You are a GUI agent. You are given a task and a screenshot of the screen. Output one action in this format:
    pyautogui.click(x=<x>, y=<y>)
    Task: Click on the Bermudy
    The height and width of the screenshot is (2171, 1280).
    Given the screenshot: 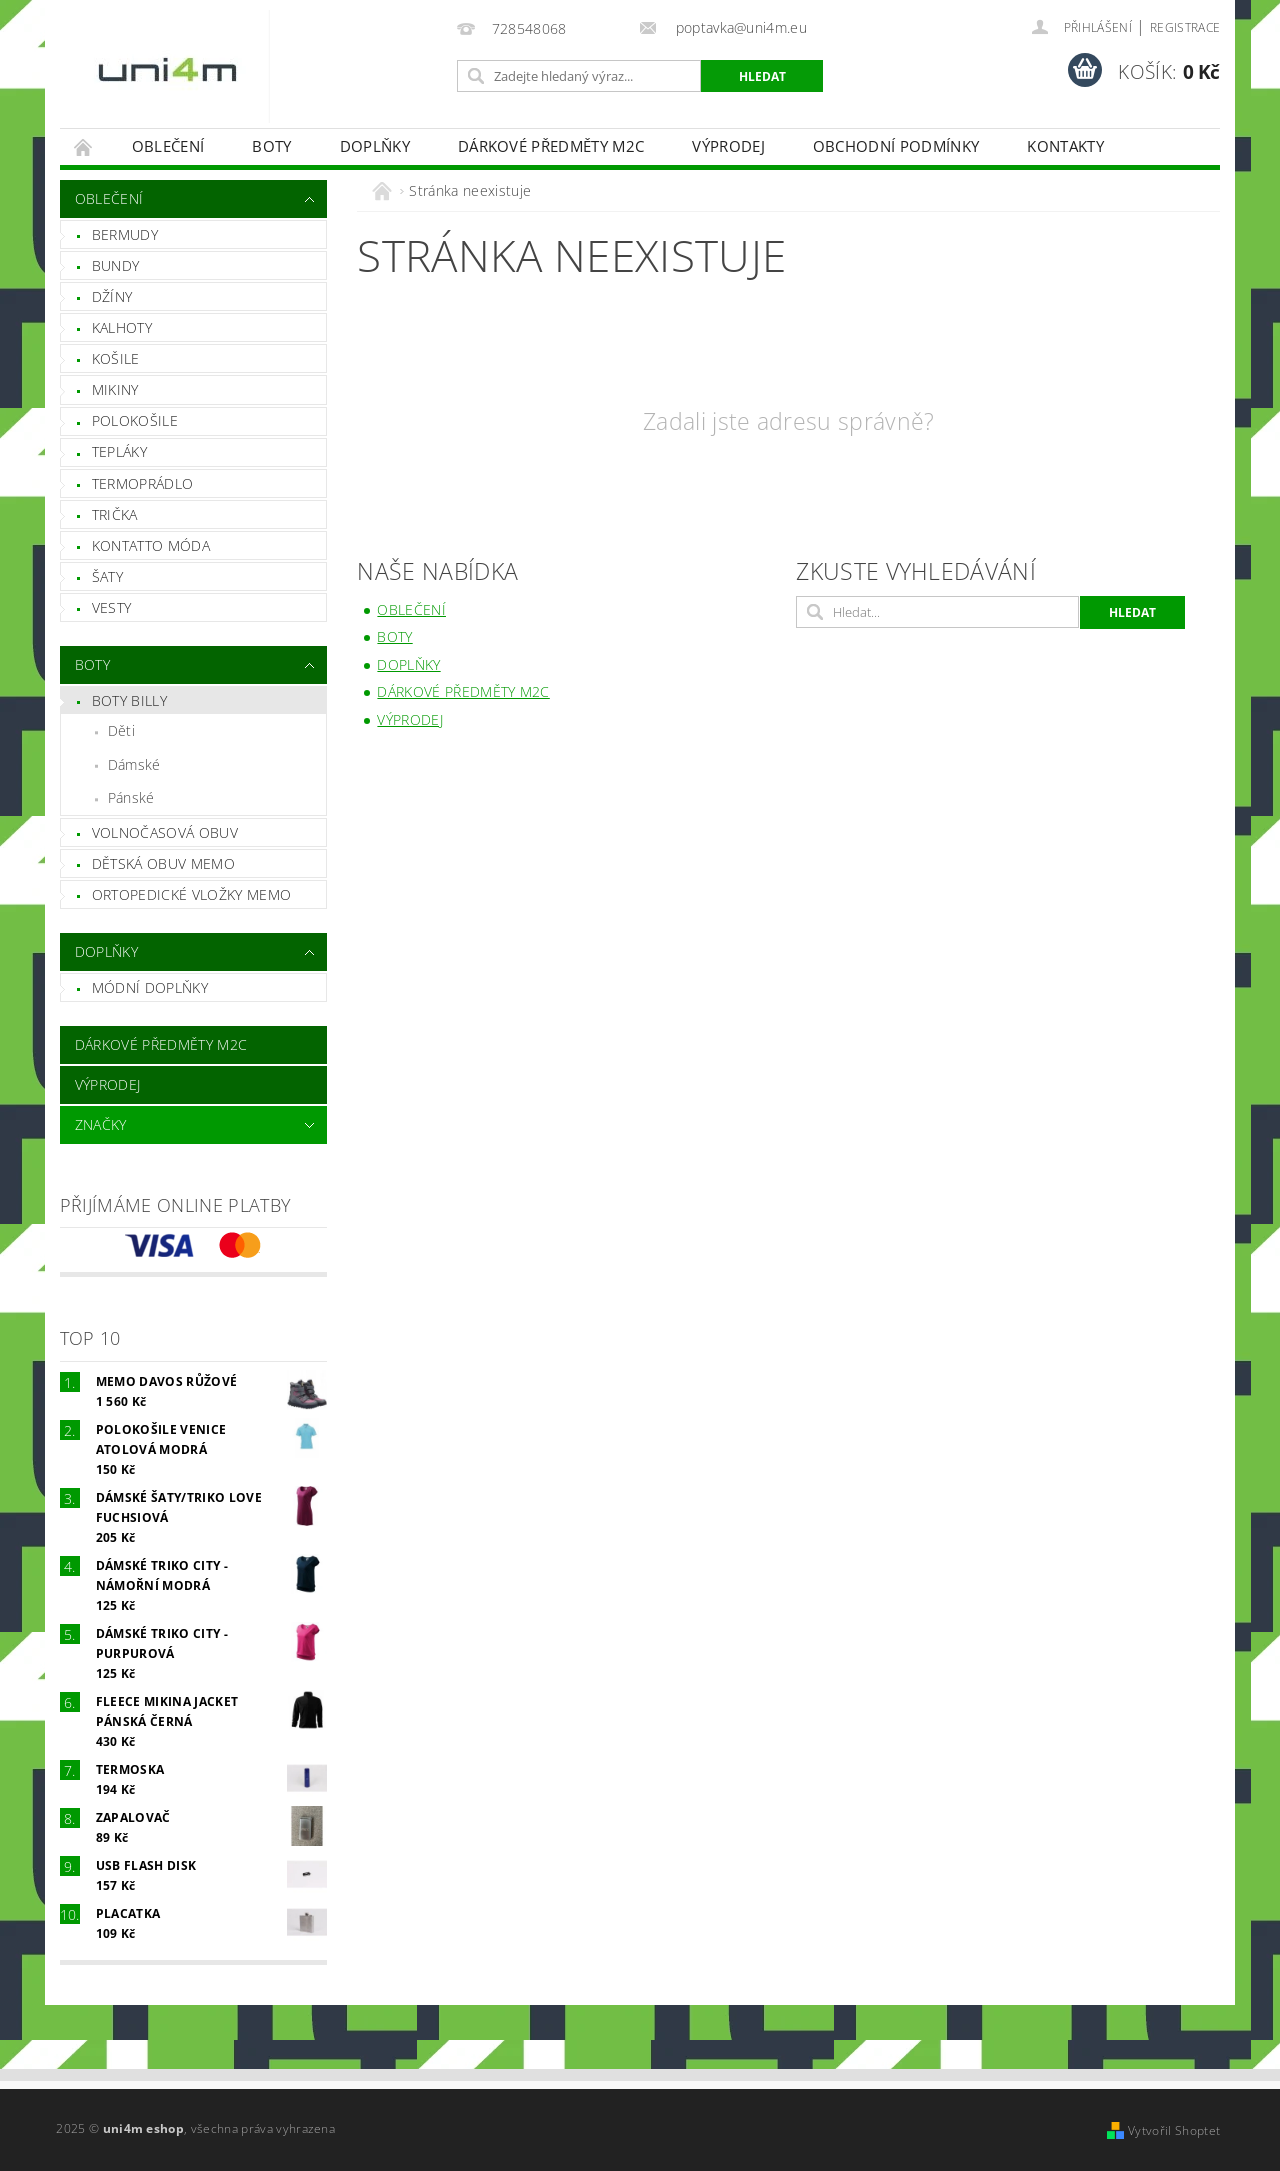 What is the action you would take?
    pyautogui.click(x=125, y=234)
    